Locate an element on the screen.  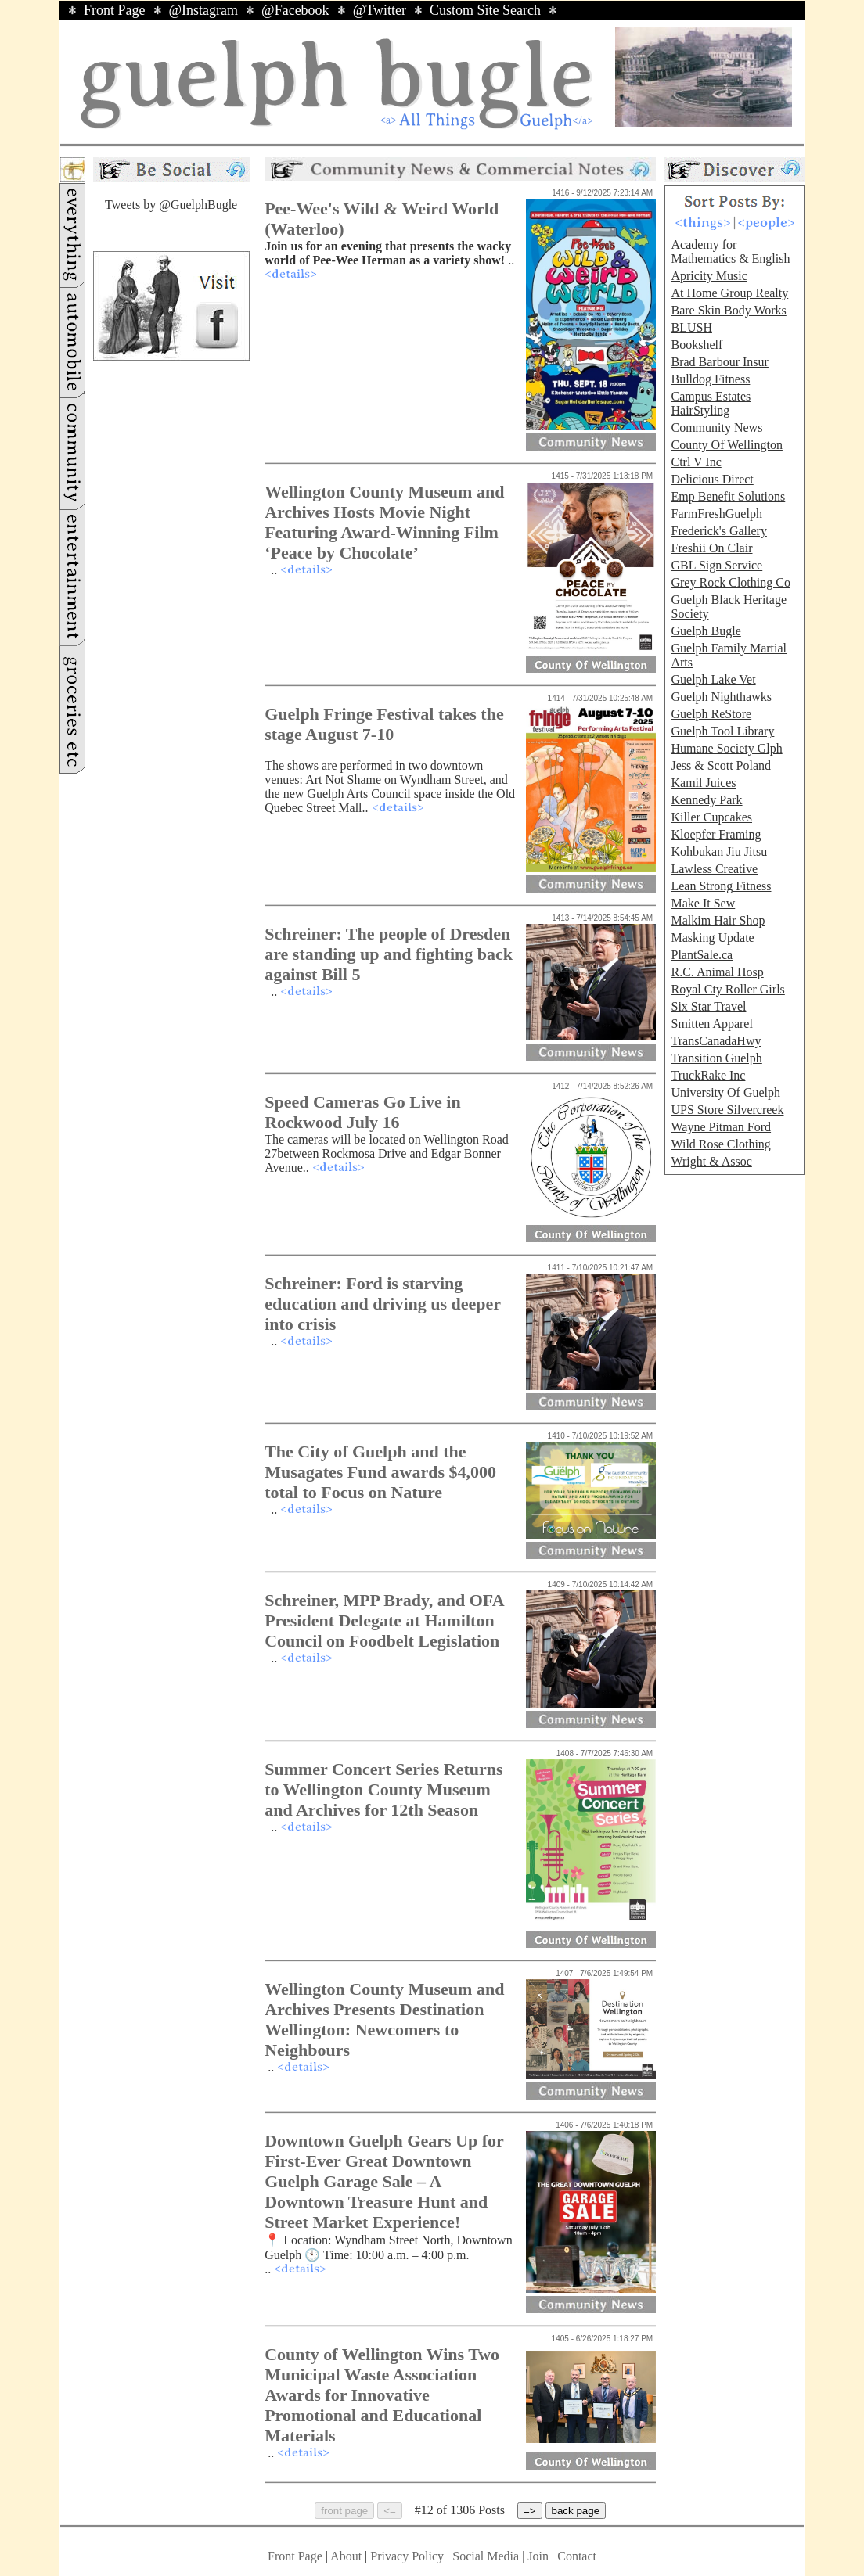
Emp Benefit Solutions is located at coordinates (728, 496).